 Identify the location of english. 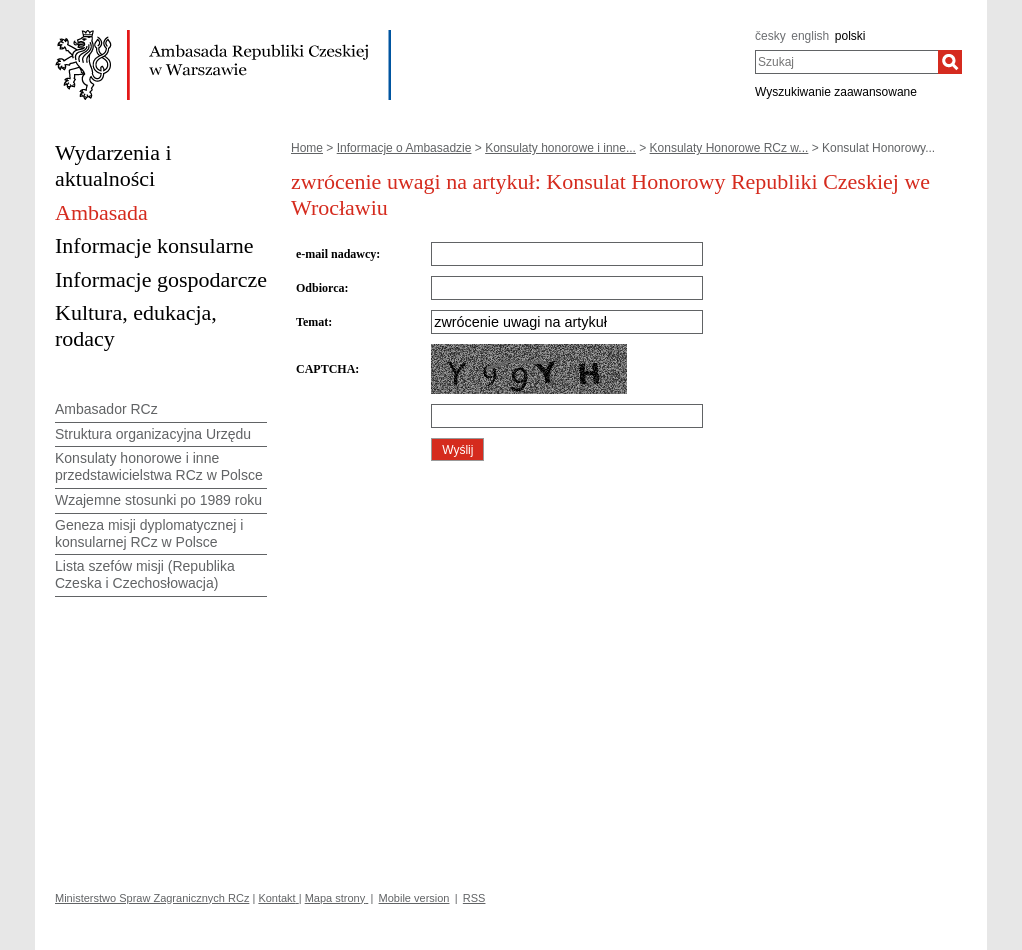
(810, 36).